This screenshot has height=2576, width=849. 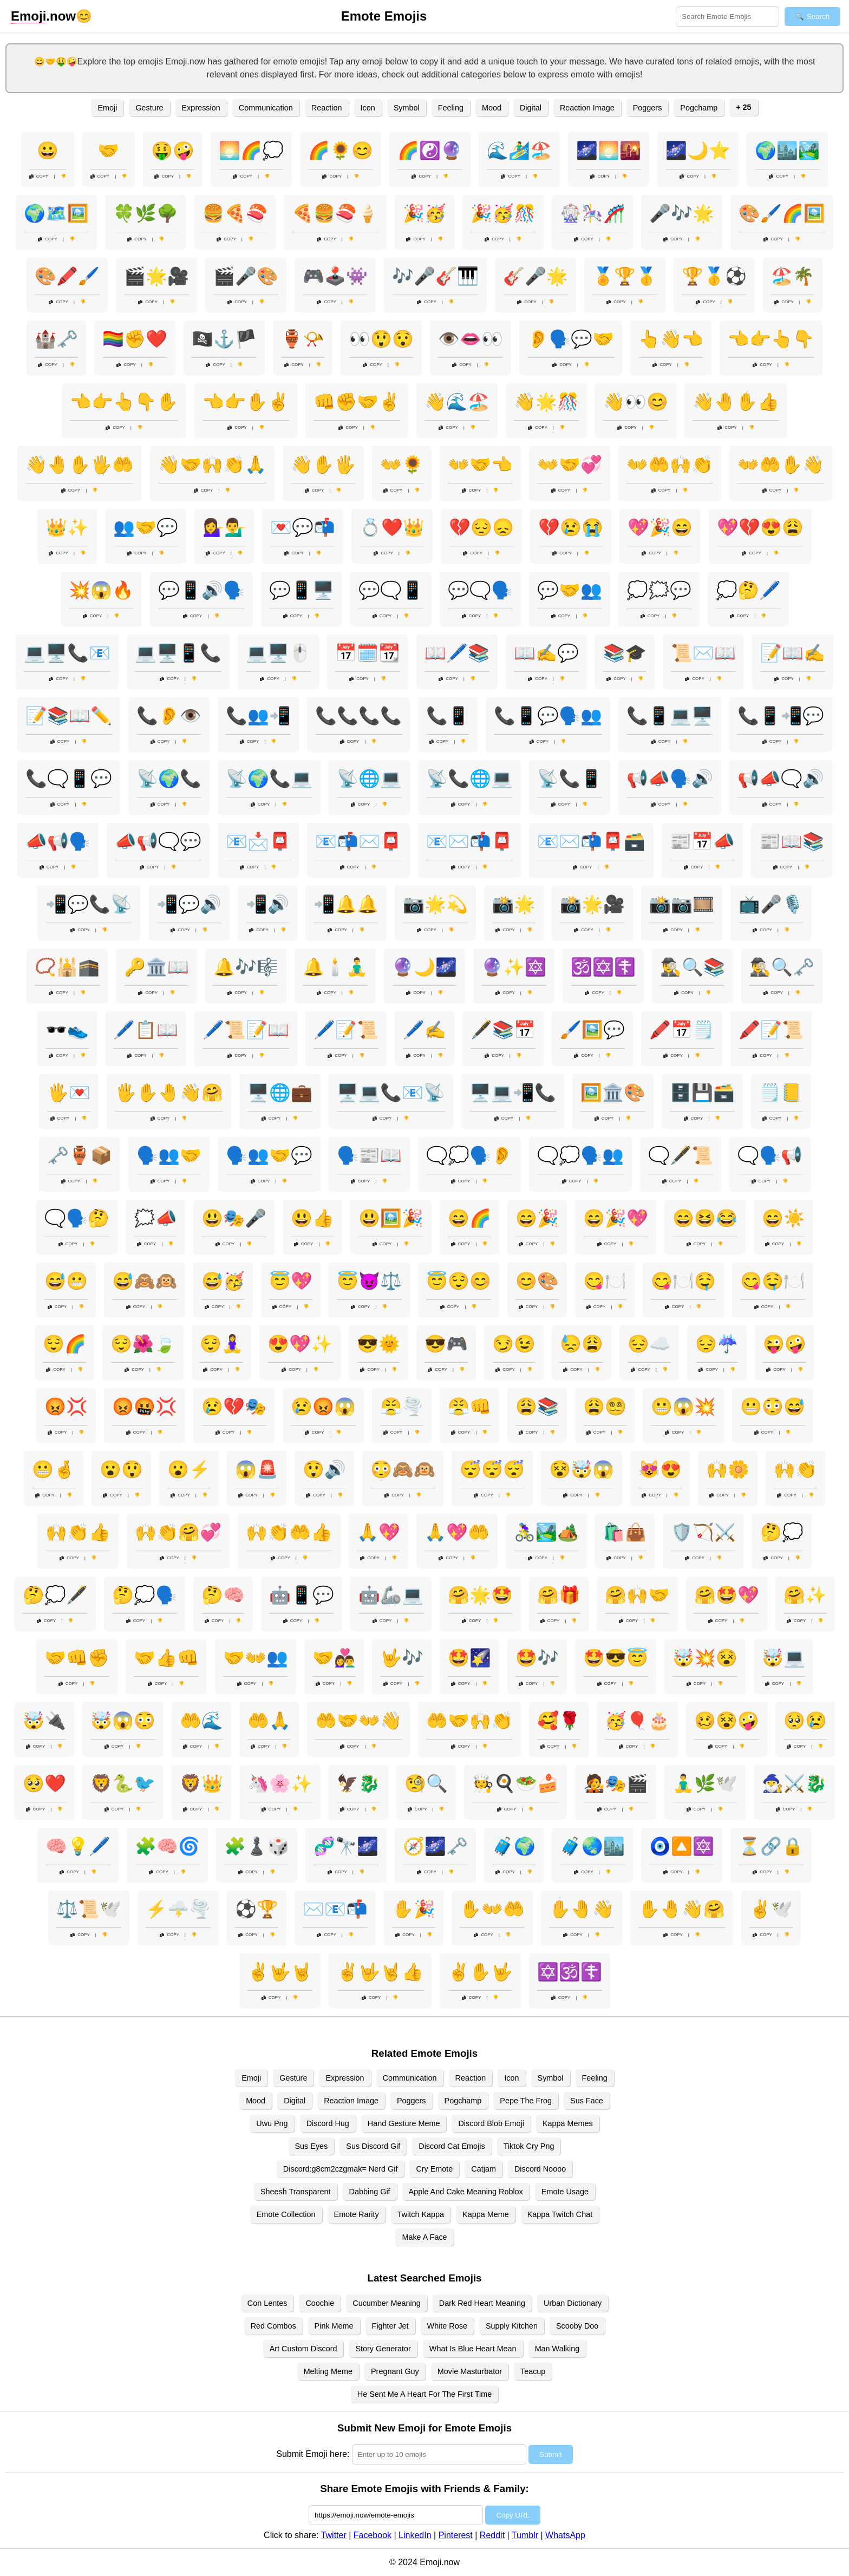 I want to click on .now, so click(x=43, y=16).